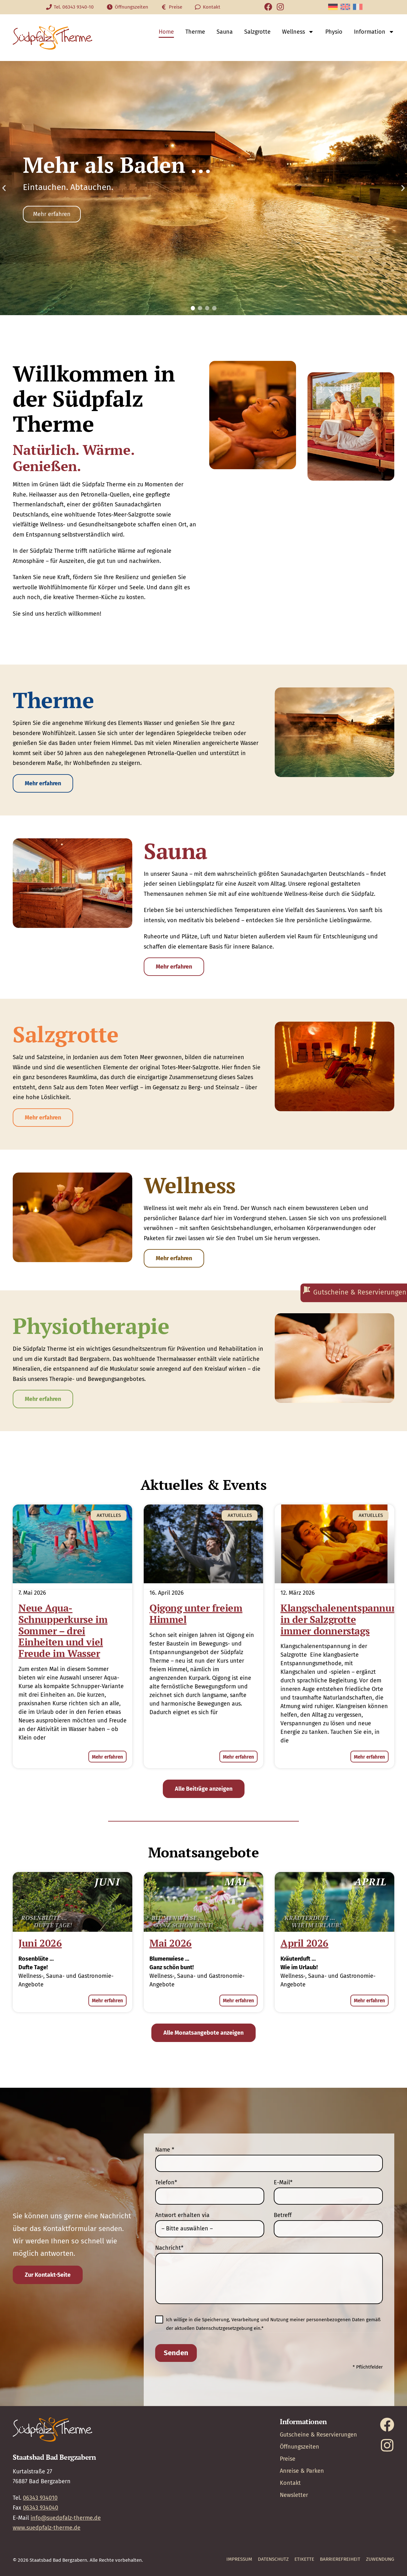 The width and height of the screenshot is (407, 2576). What do you see at coordinates (238, 2001) in the screenshot?
I see `Mehr erfahren [Mehr über Mai 2026]` at bounding box center [238, 2001].